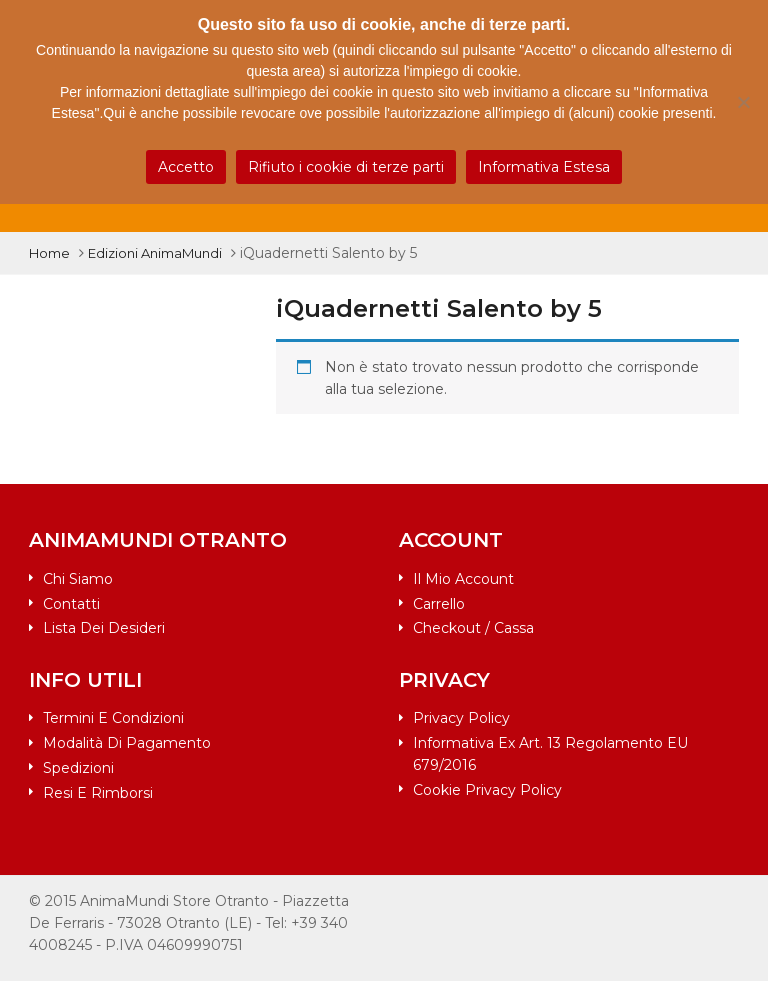 This screenshot has width=768, height=981. Describe the element at coordinates (104, 628) in the screenshot. I see `Lista dei desideri` at that location.